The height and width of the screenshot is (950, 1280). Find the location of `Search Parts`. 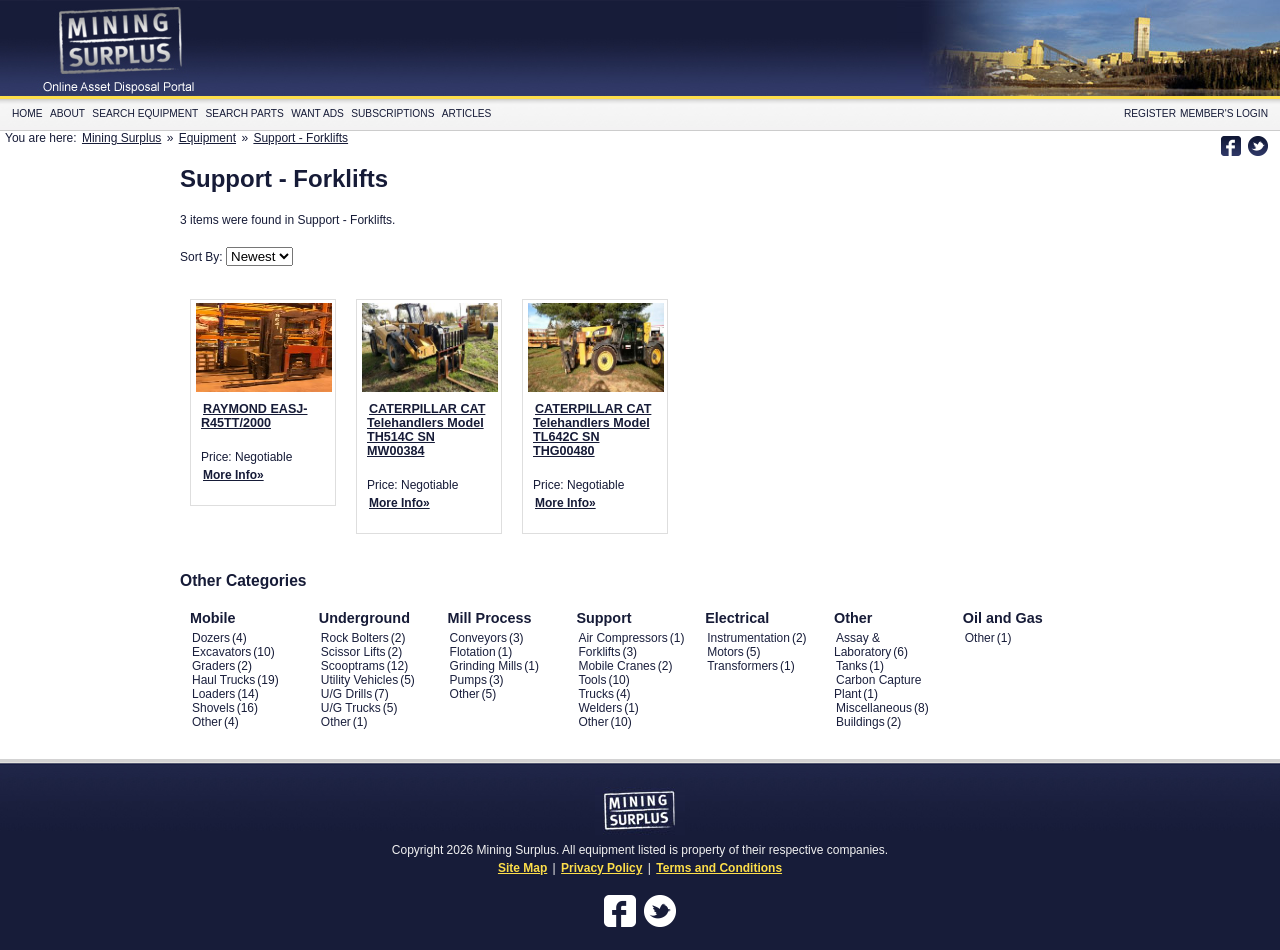

Search Parts is located at coordinates (245, 113).